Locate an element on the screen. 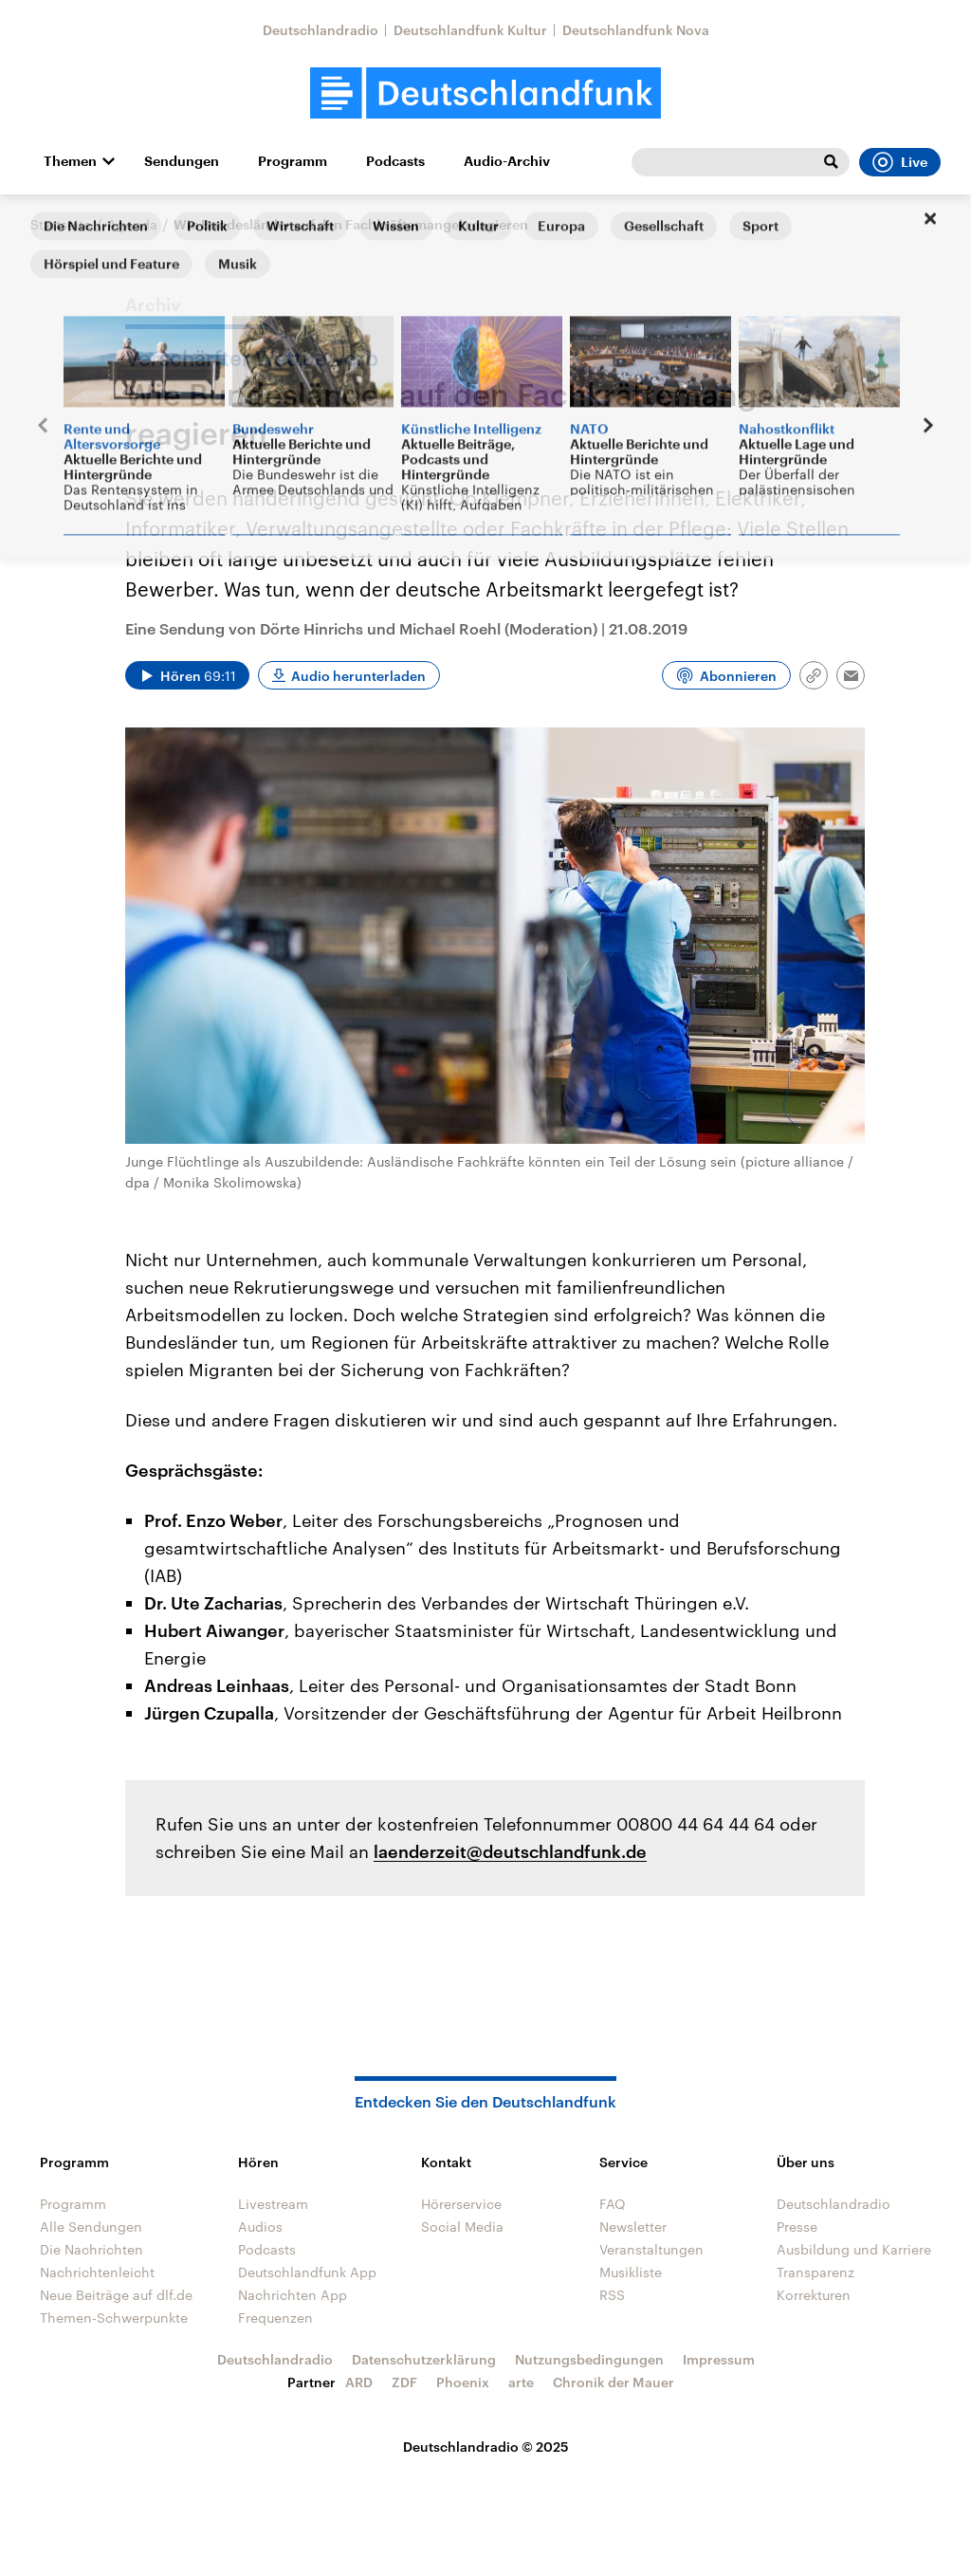 Image resolution: width=971 pixels, height=2576 pixels. Chronik der Mauer is located at coordinates (613, 2382).